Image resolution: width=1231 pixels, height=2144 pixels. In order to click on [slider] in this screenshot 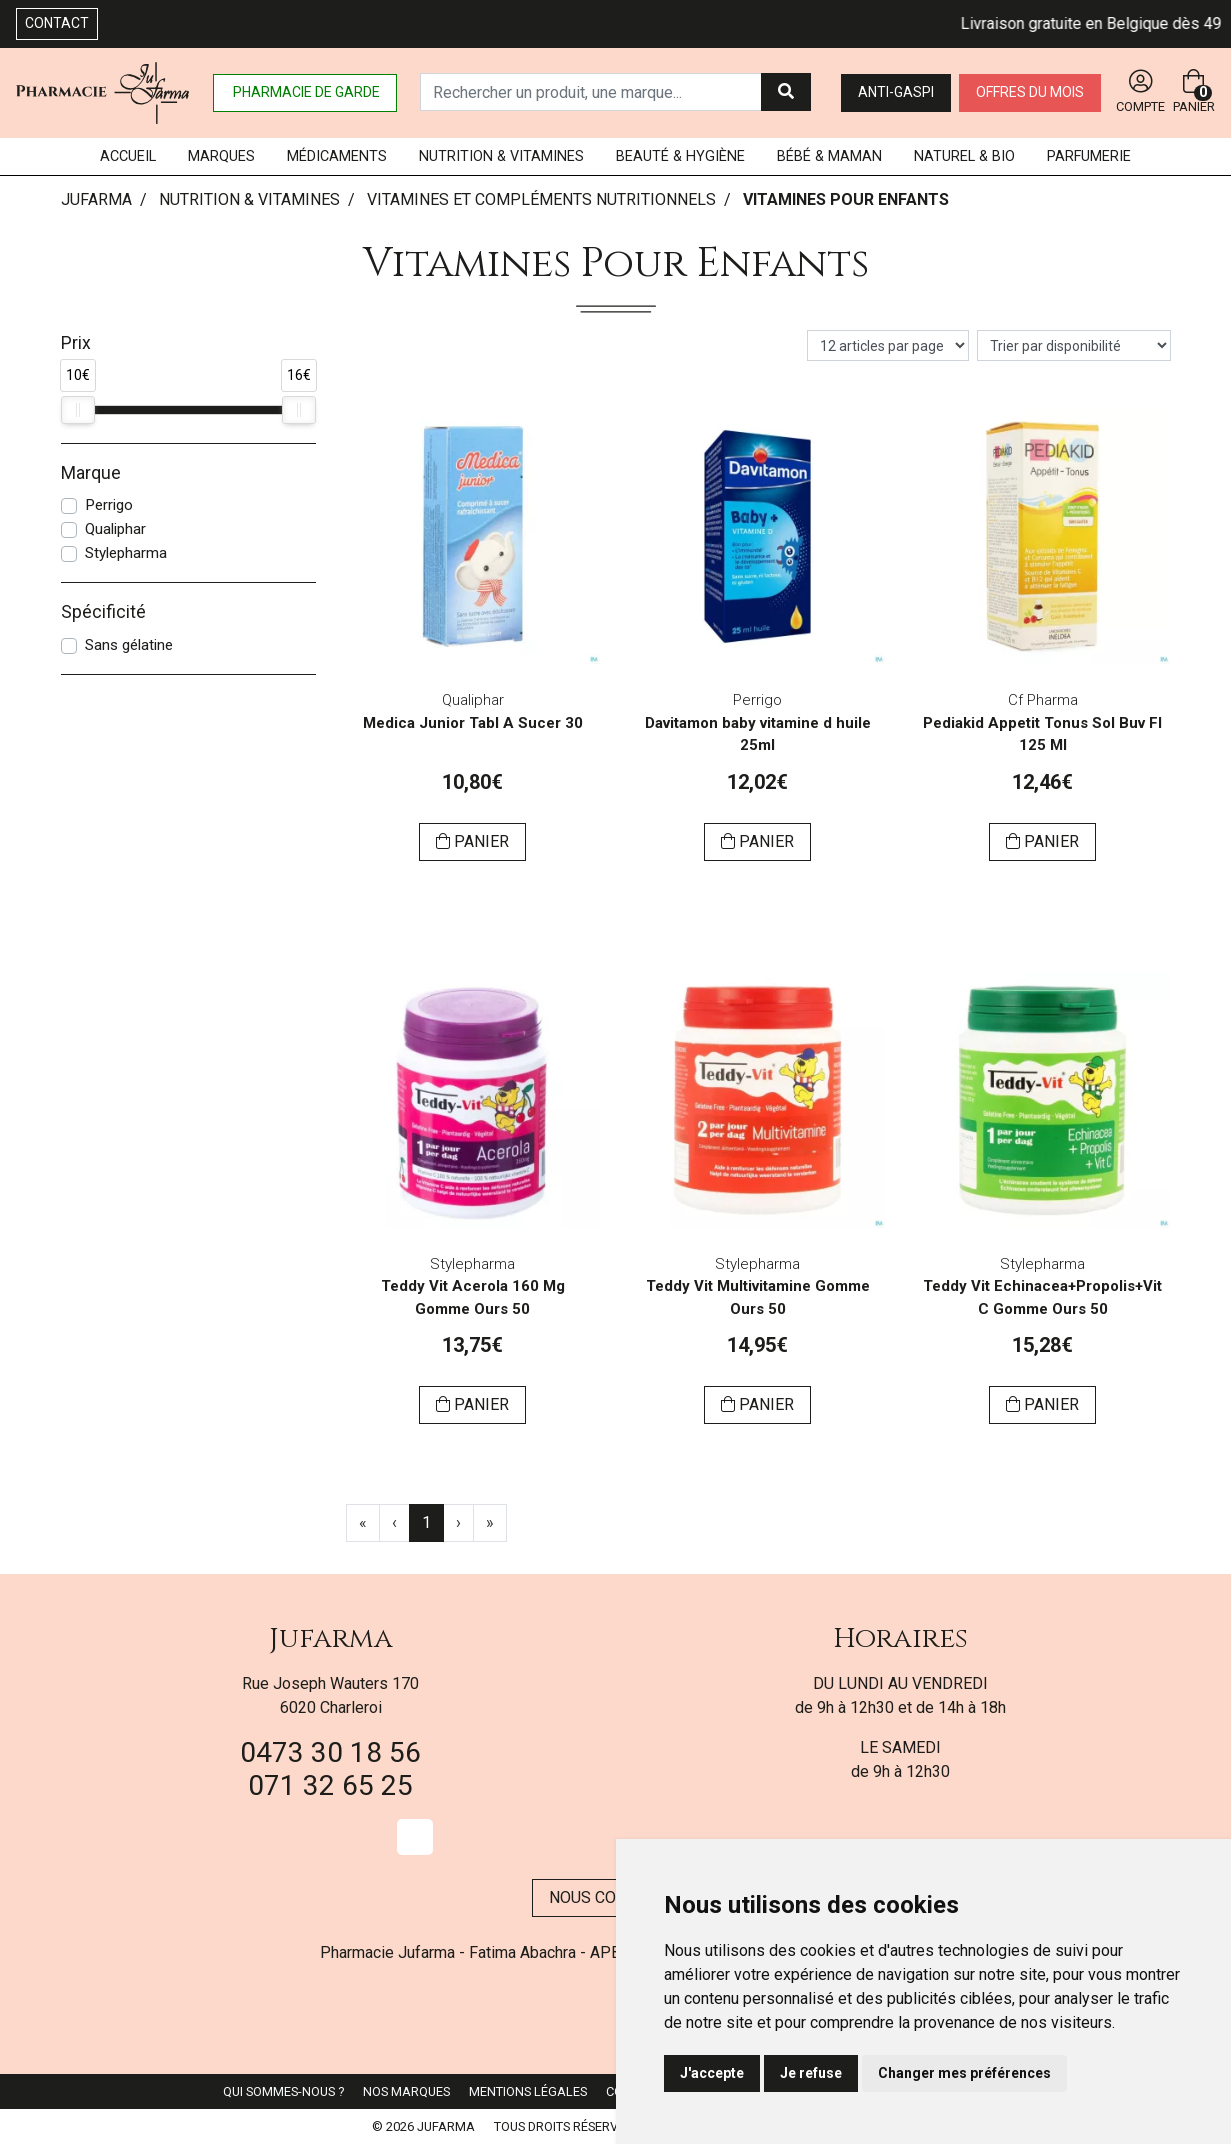, I will do `click(78, 410)`.